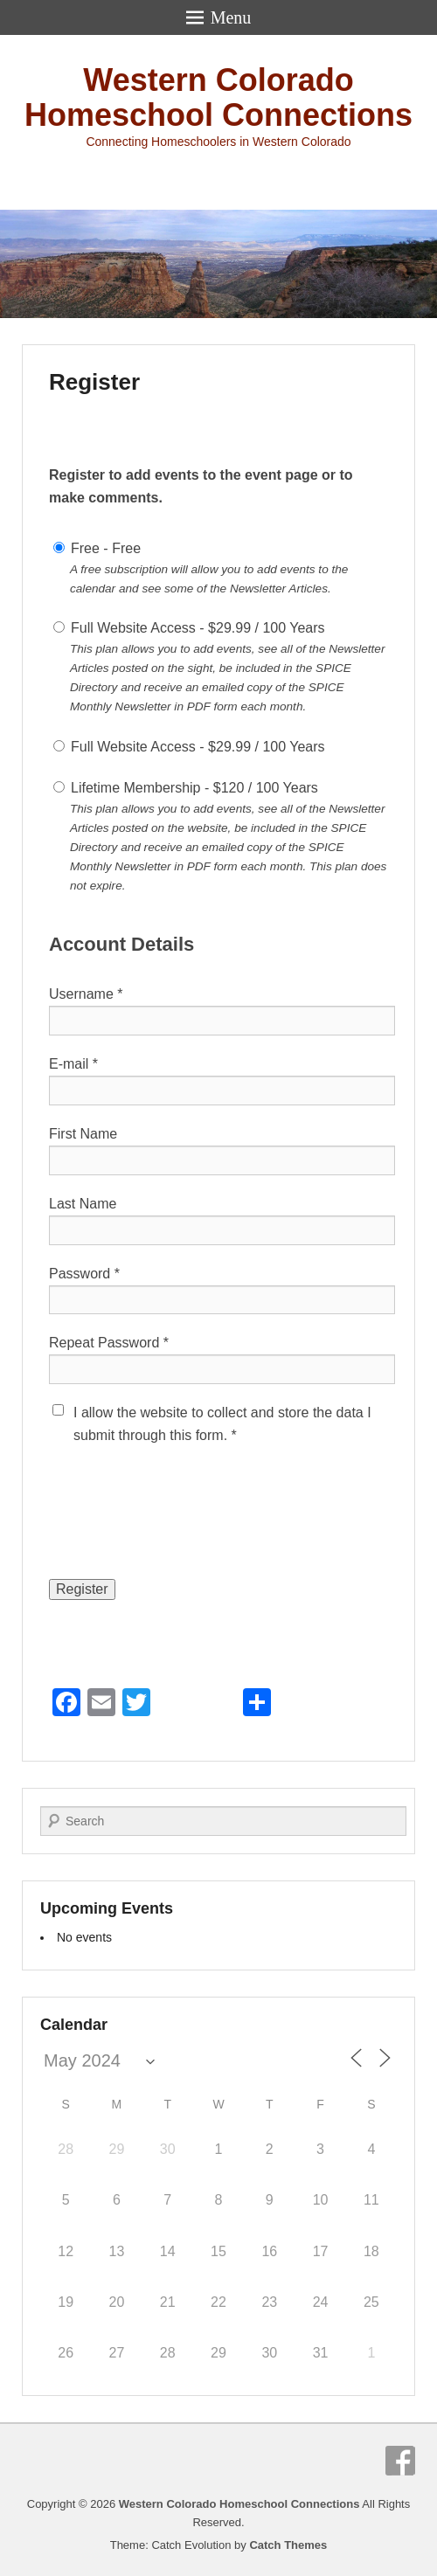 This screenshot has height=2576, width=437. I want to click on Username *, so click(85, 994).